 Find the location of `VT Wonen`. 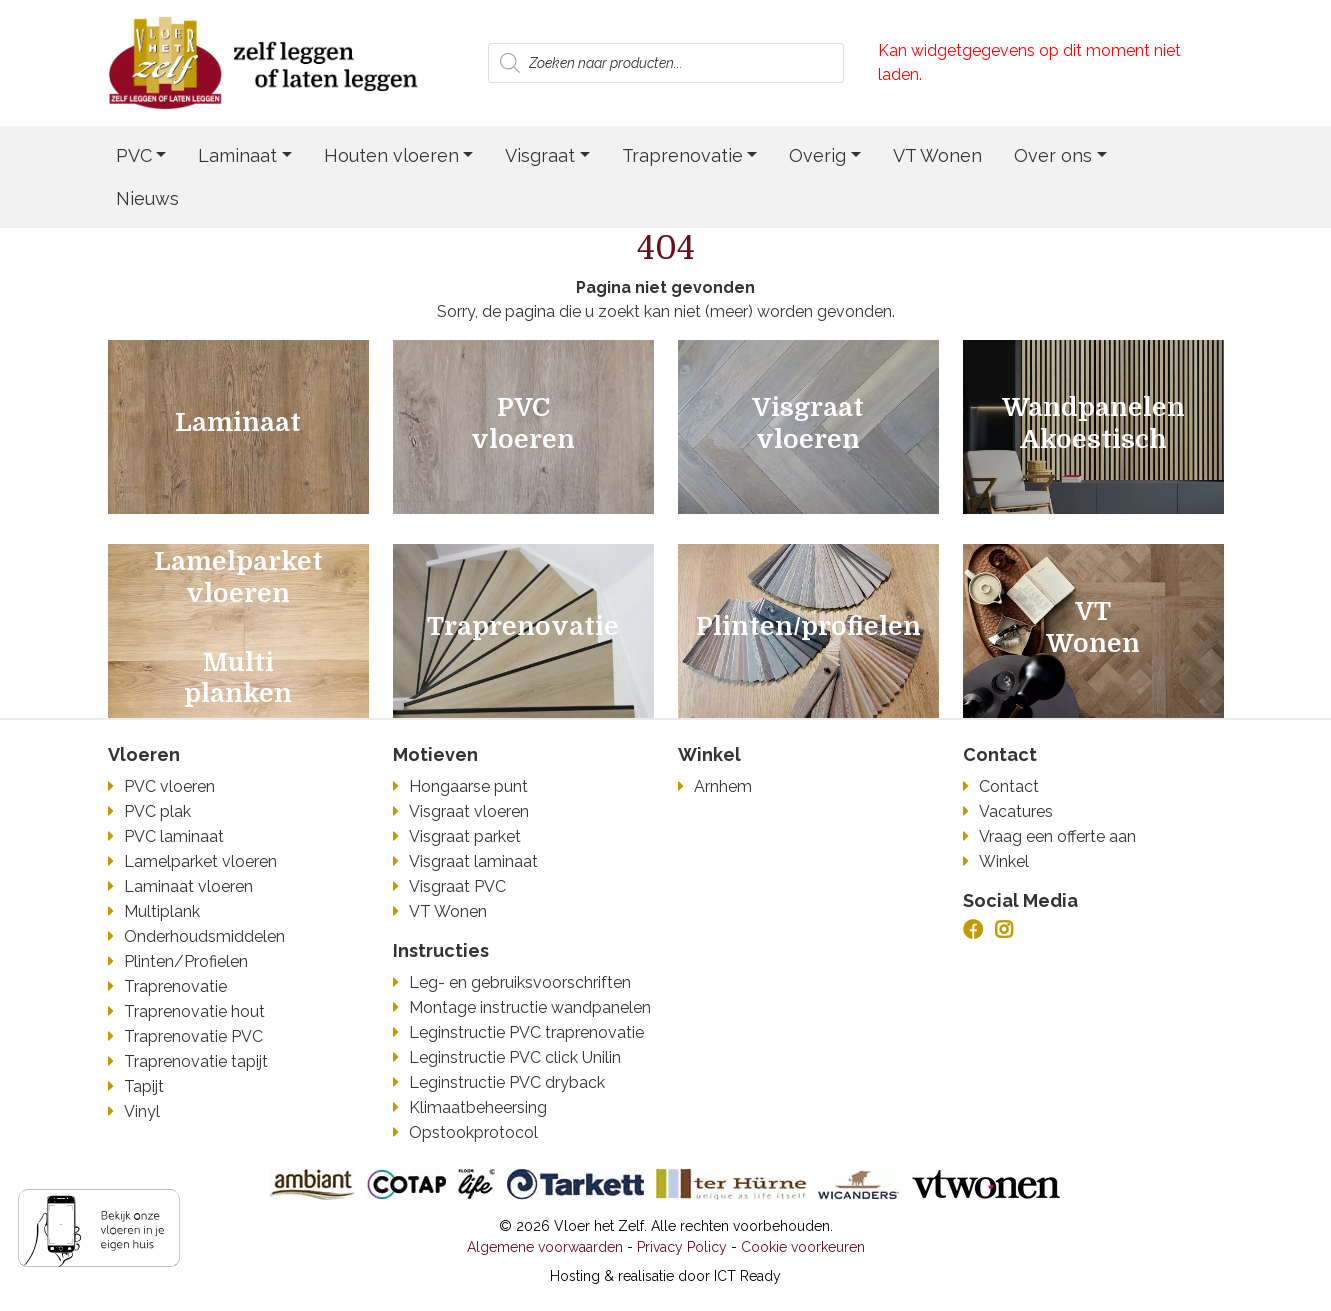

VT Wonen is located at coordinates (937, 155).